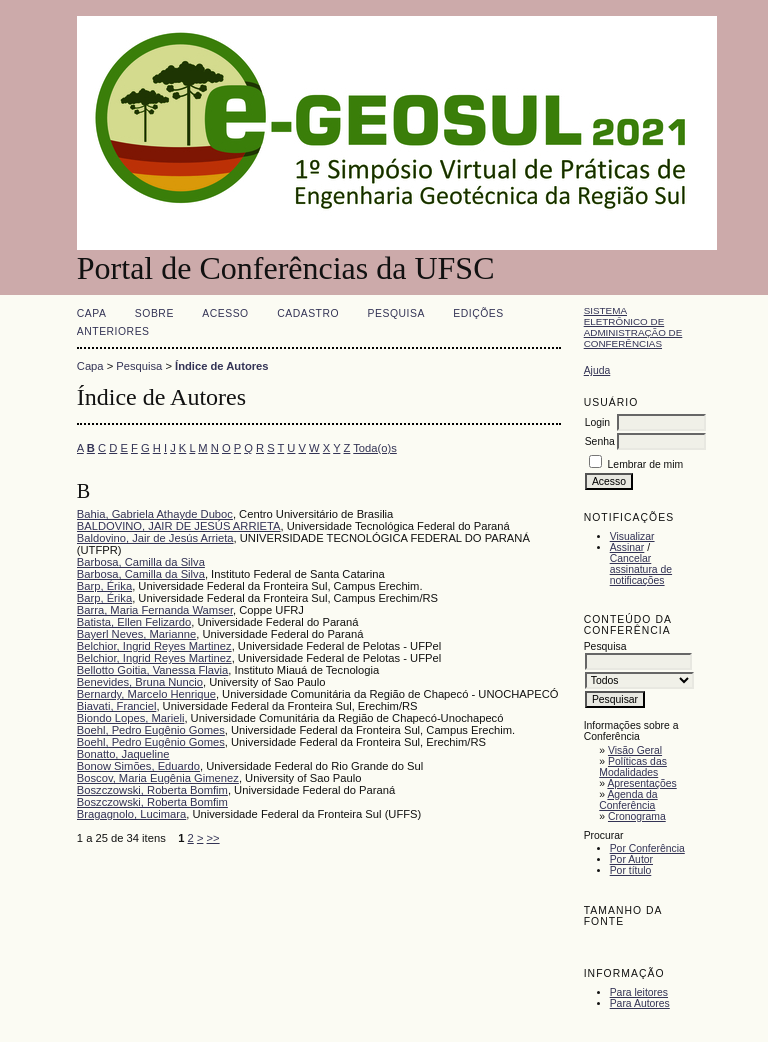 This screenshot has height=1042, width=768. What do you see at coordinates (633, 767) in the screenshot?
I see `Políticas das Modalidades` at bounding box center [633, 767].